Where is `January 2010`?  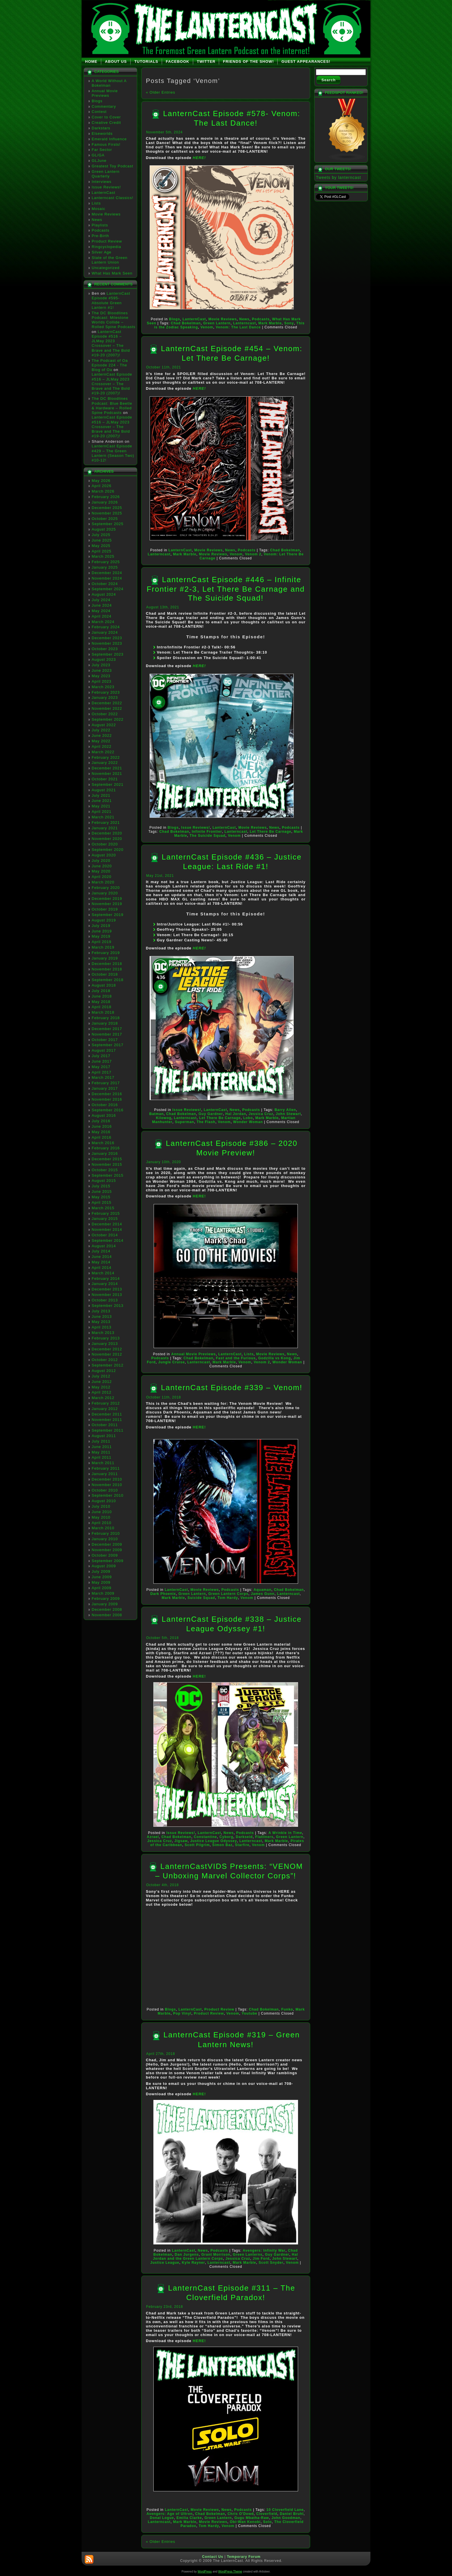
January 2010 is located at coordinates (105, 1539).